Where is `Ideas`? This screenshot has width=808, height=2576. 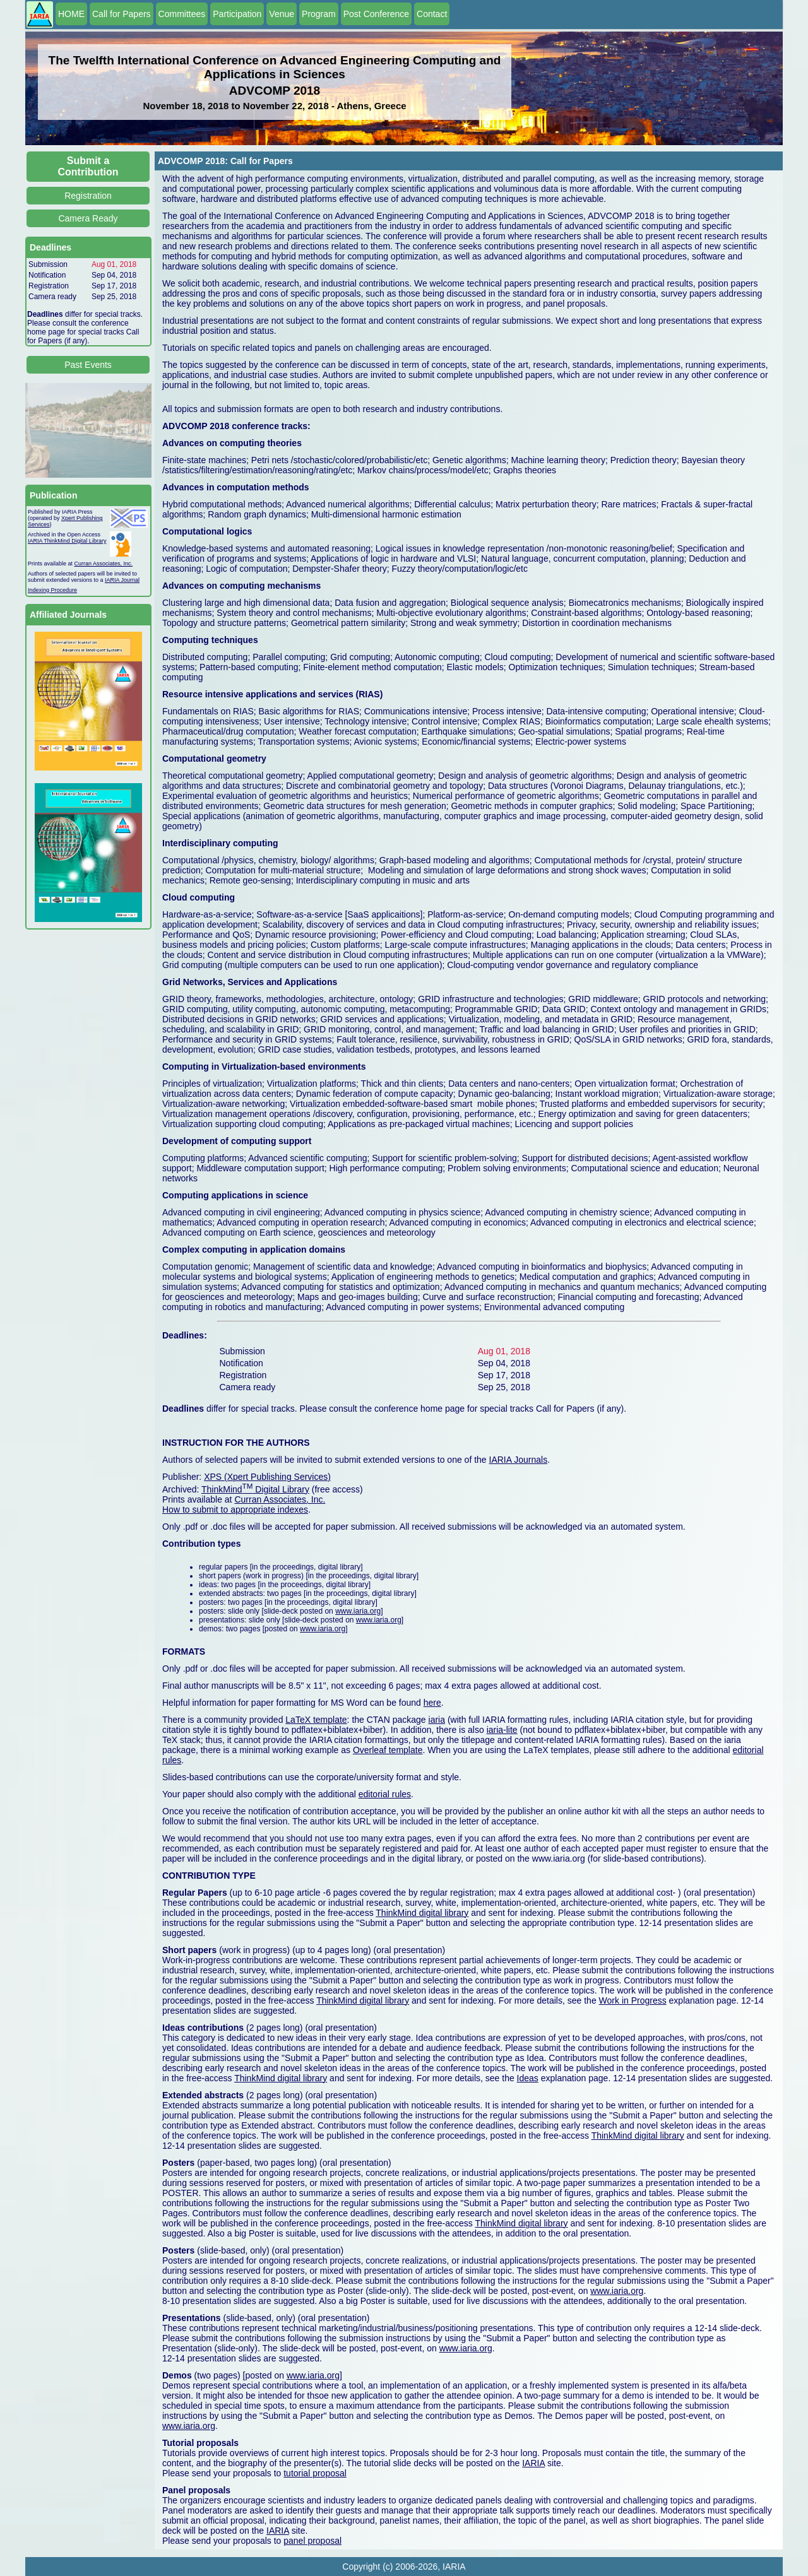 Ideas is located at coordinates (527, 2078).